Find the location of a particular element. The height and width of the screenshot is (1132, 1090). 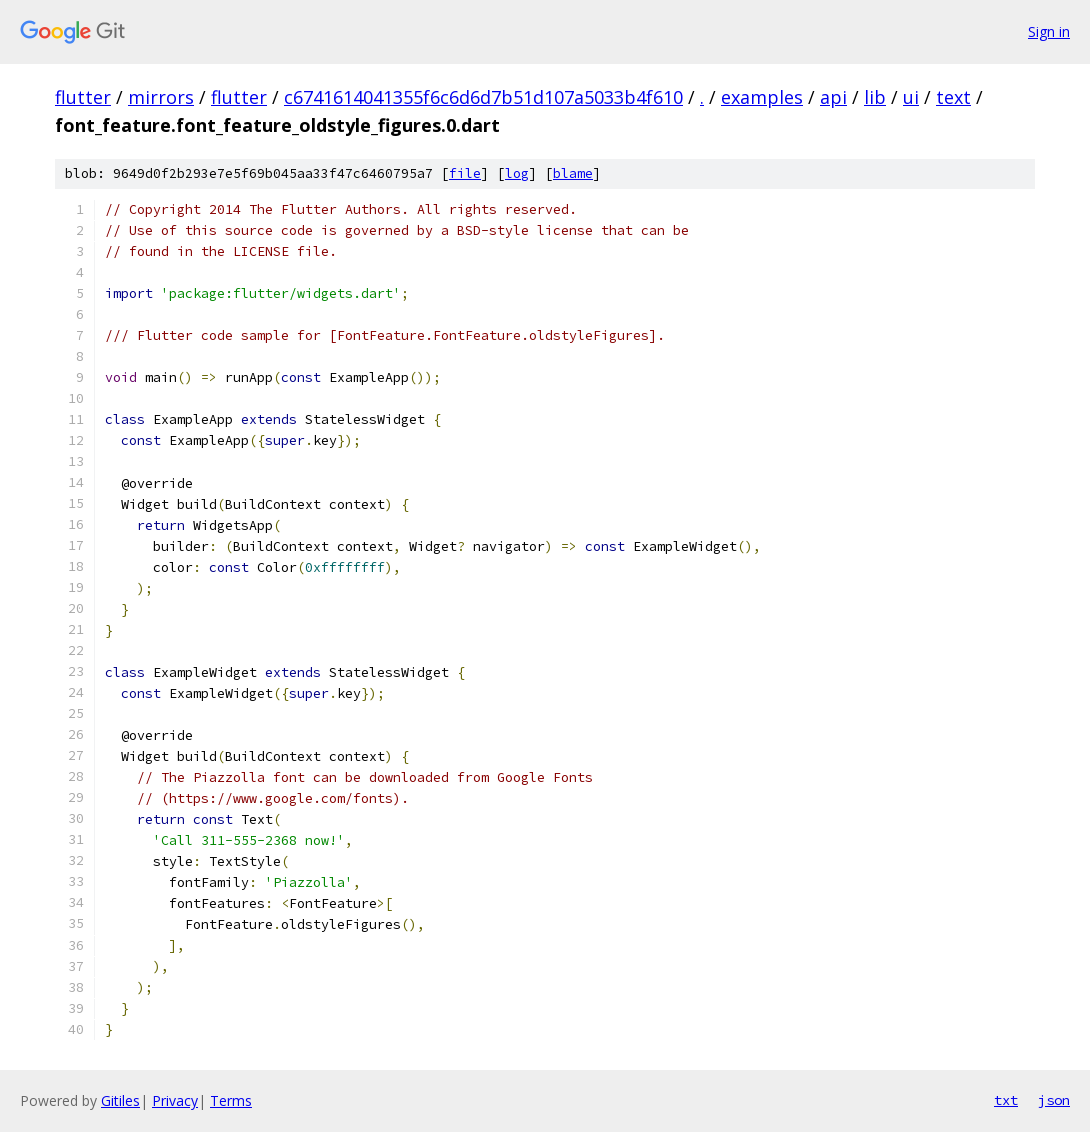

Gitiles is located at coordinates (120, 1100).